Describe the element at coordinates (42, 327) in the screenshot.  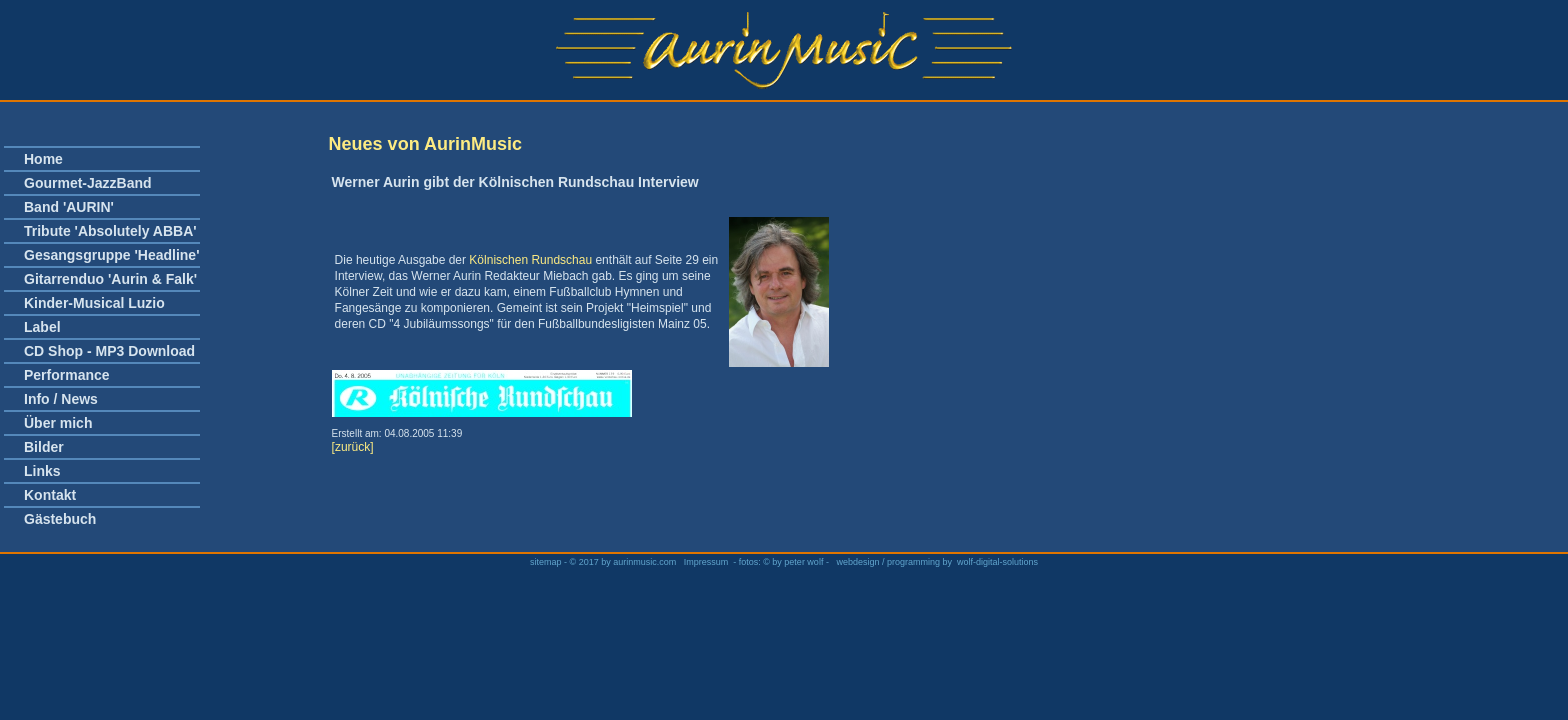
I see `Label` at that location.